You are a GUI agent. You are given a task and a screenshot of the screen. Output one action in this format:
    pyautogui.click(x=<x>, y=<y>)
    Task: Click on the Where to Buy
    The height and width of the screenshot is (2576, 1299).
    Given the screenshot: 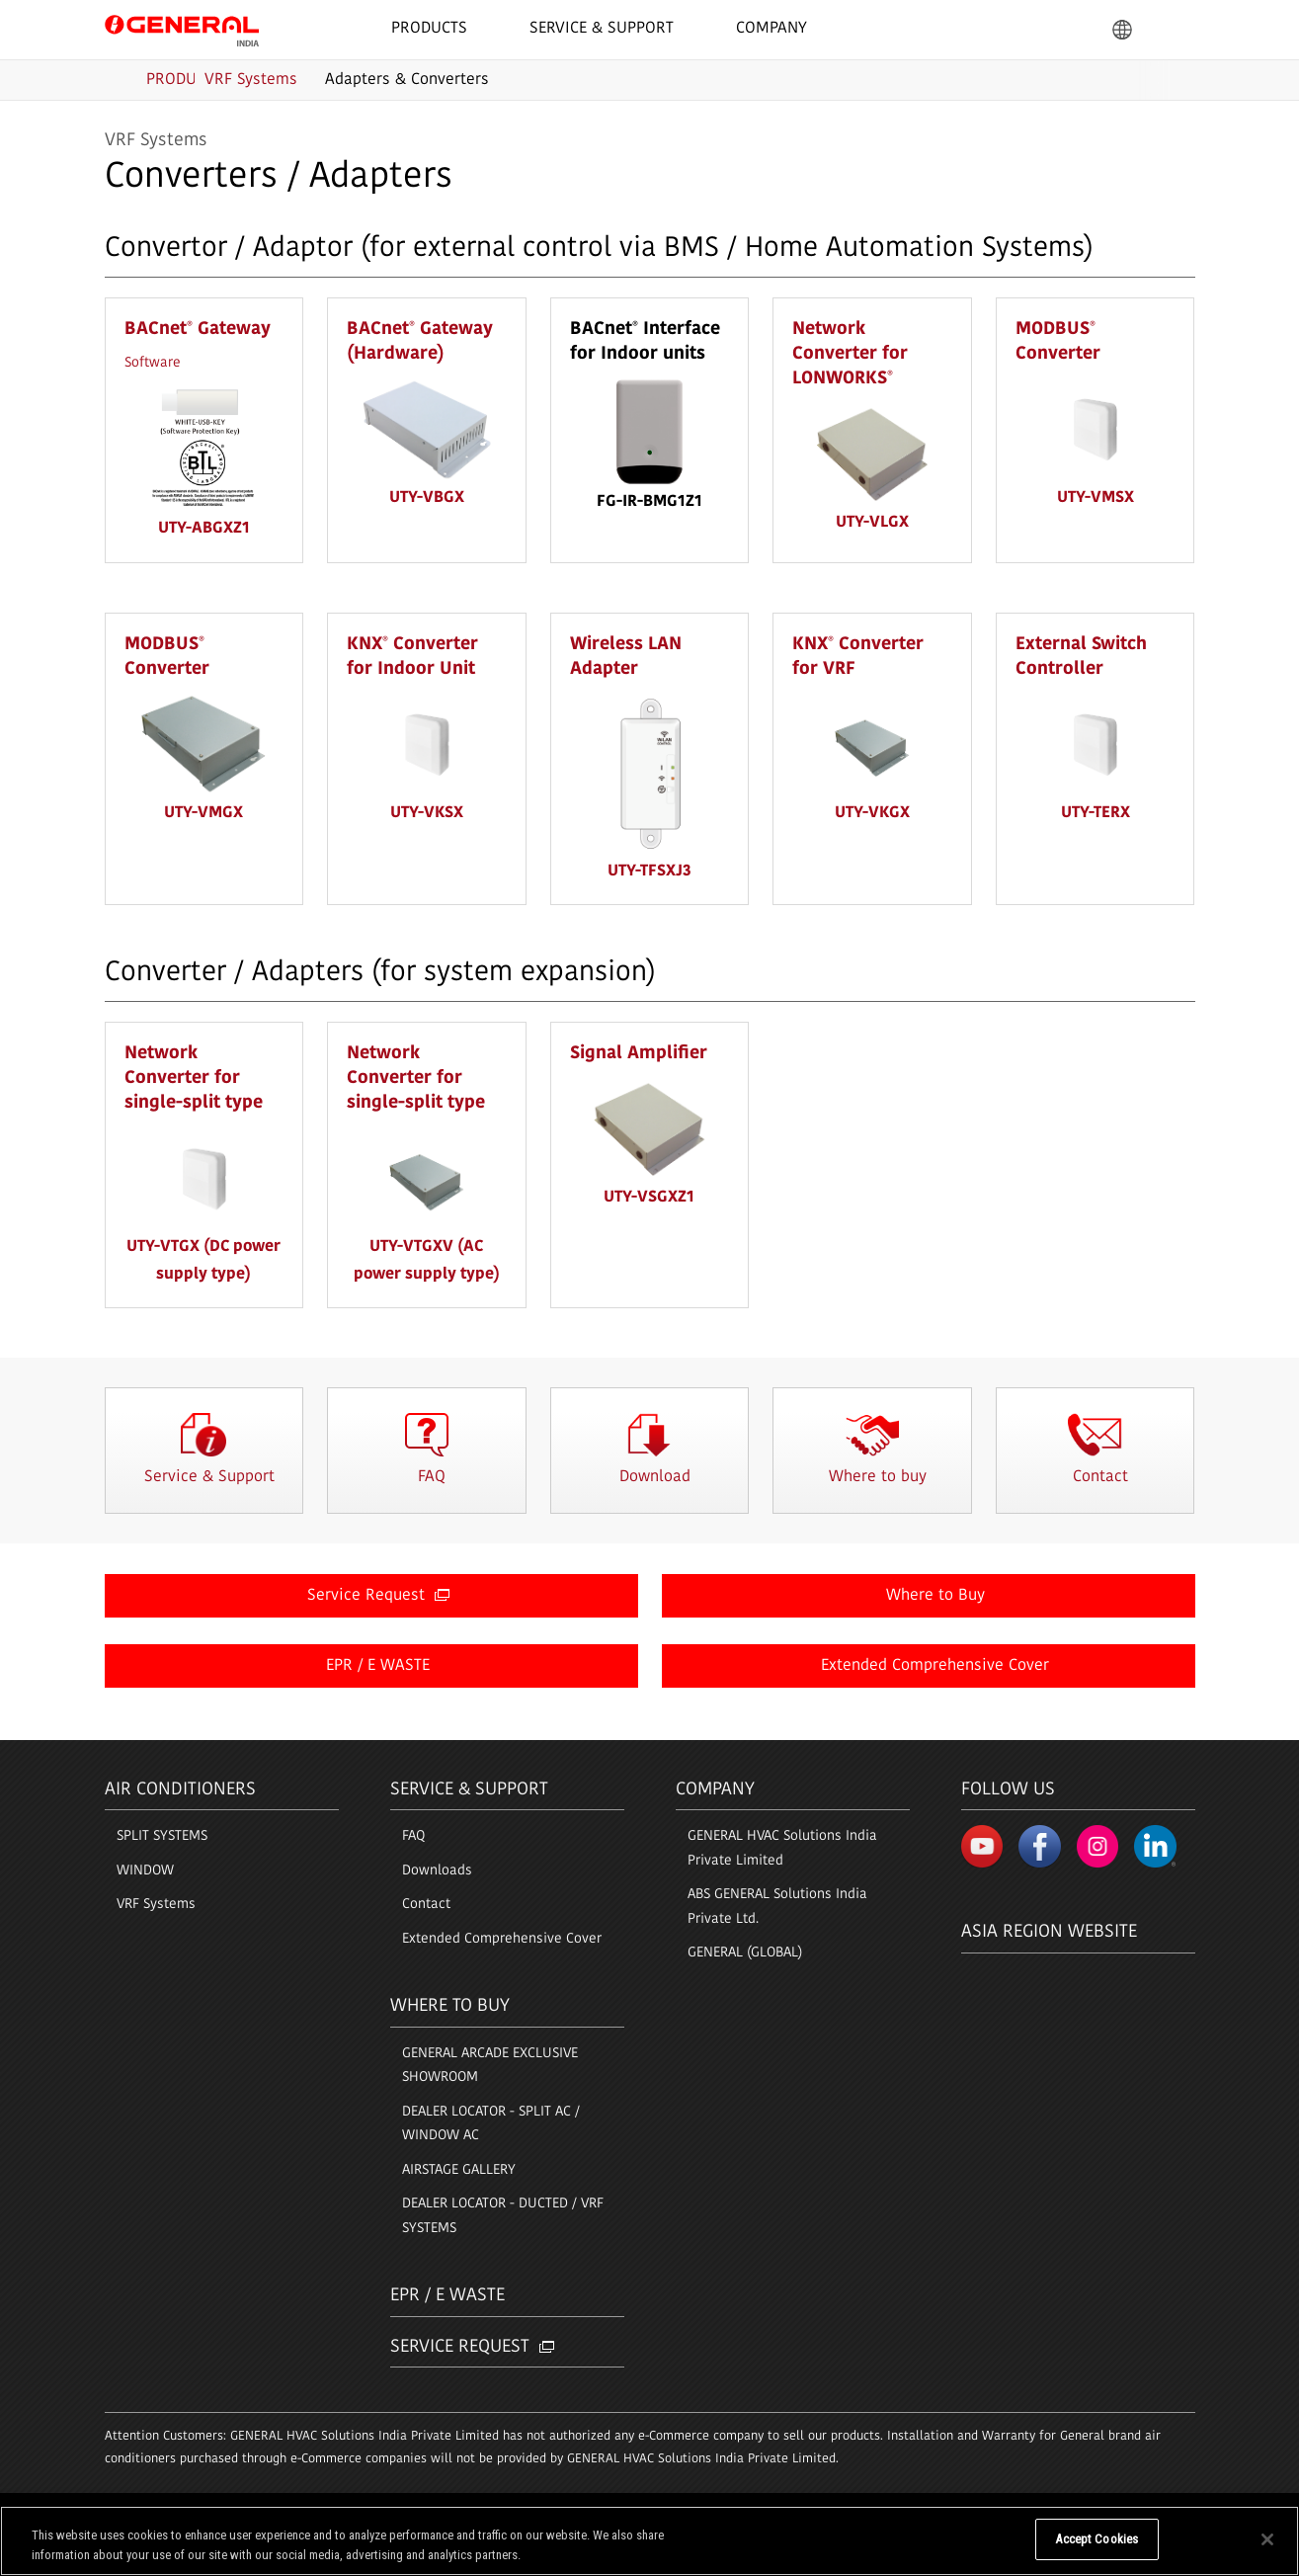 What is the action you would take?
    pyautogui.click(x=935, y=1597)
    